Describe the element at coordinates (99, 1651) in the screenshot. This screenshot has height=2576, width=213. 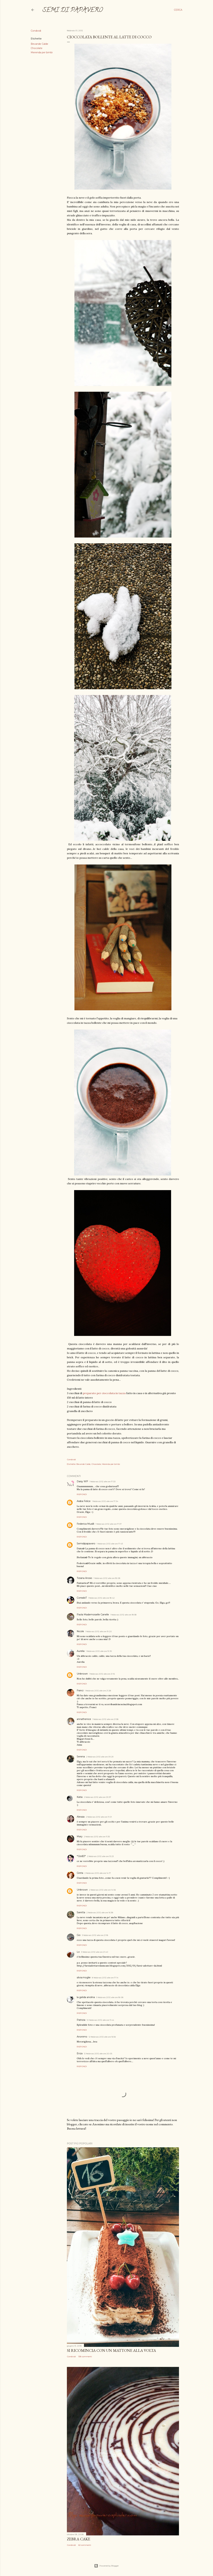
I see `1 febbraio 2012 alle ore 19:39` at that location.